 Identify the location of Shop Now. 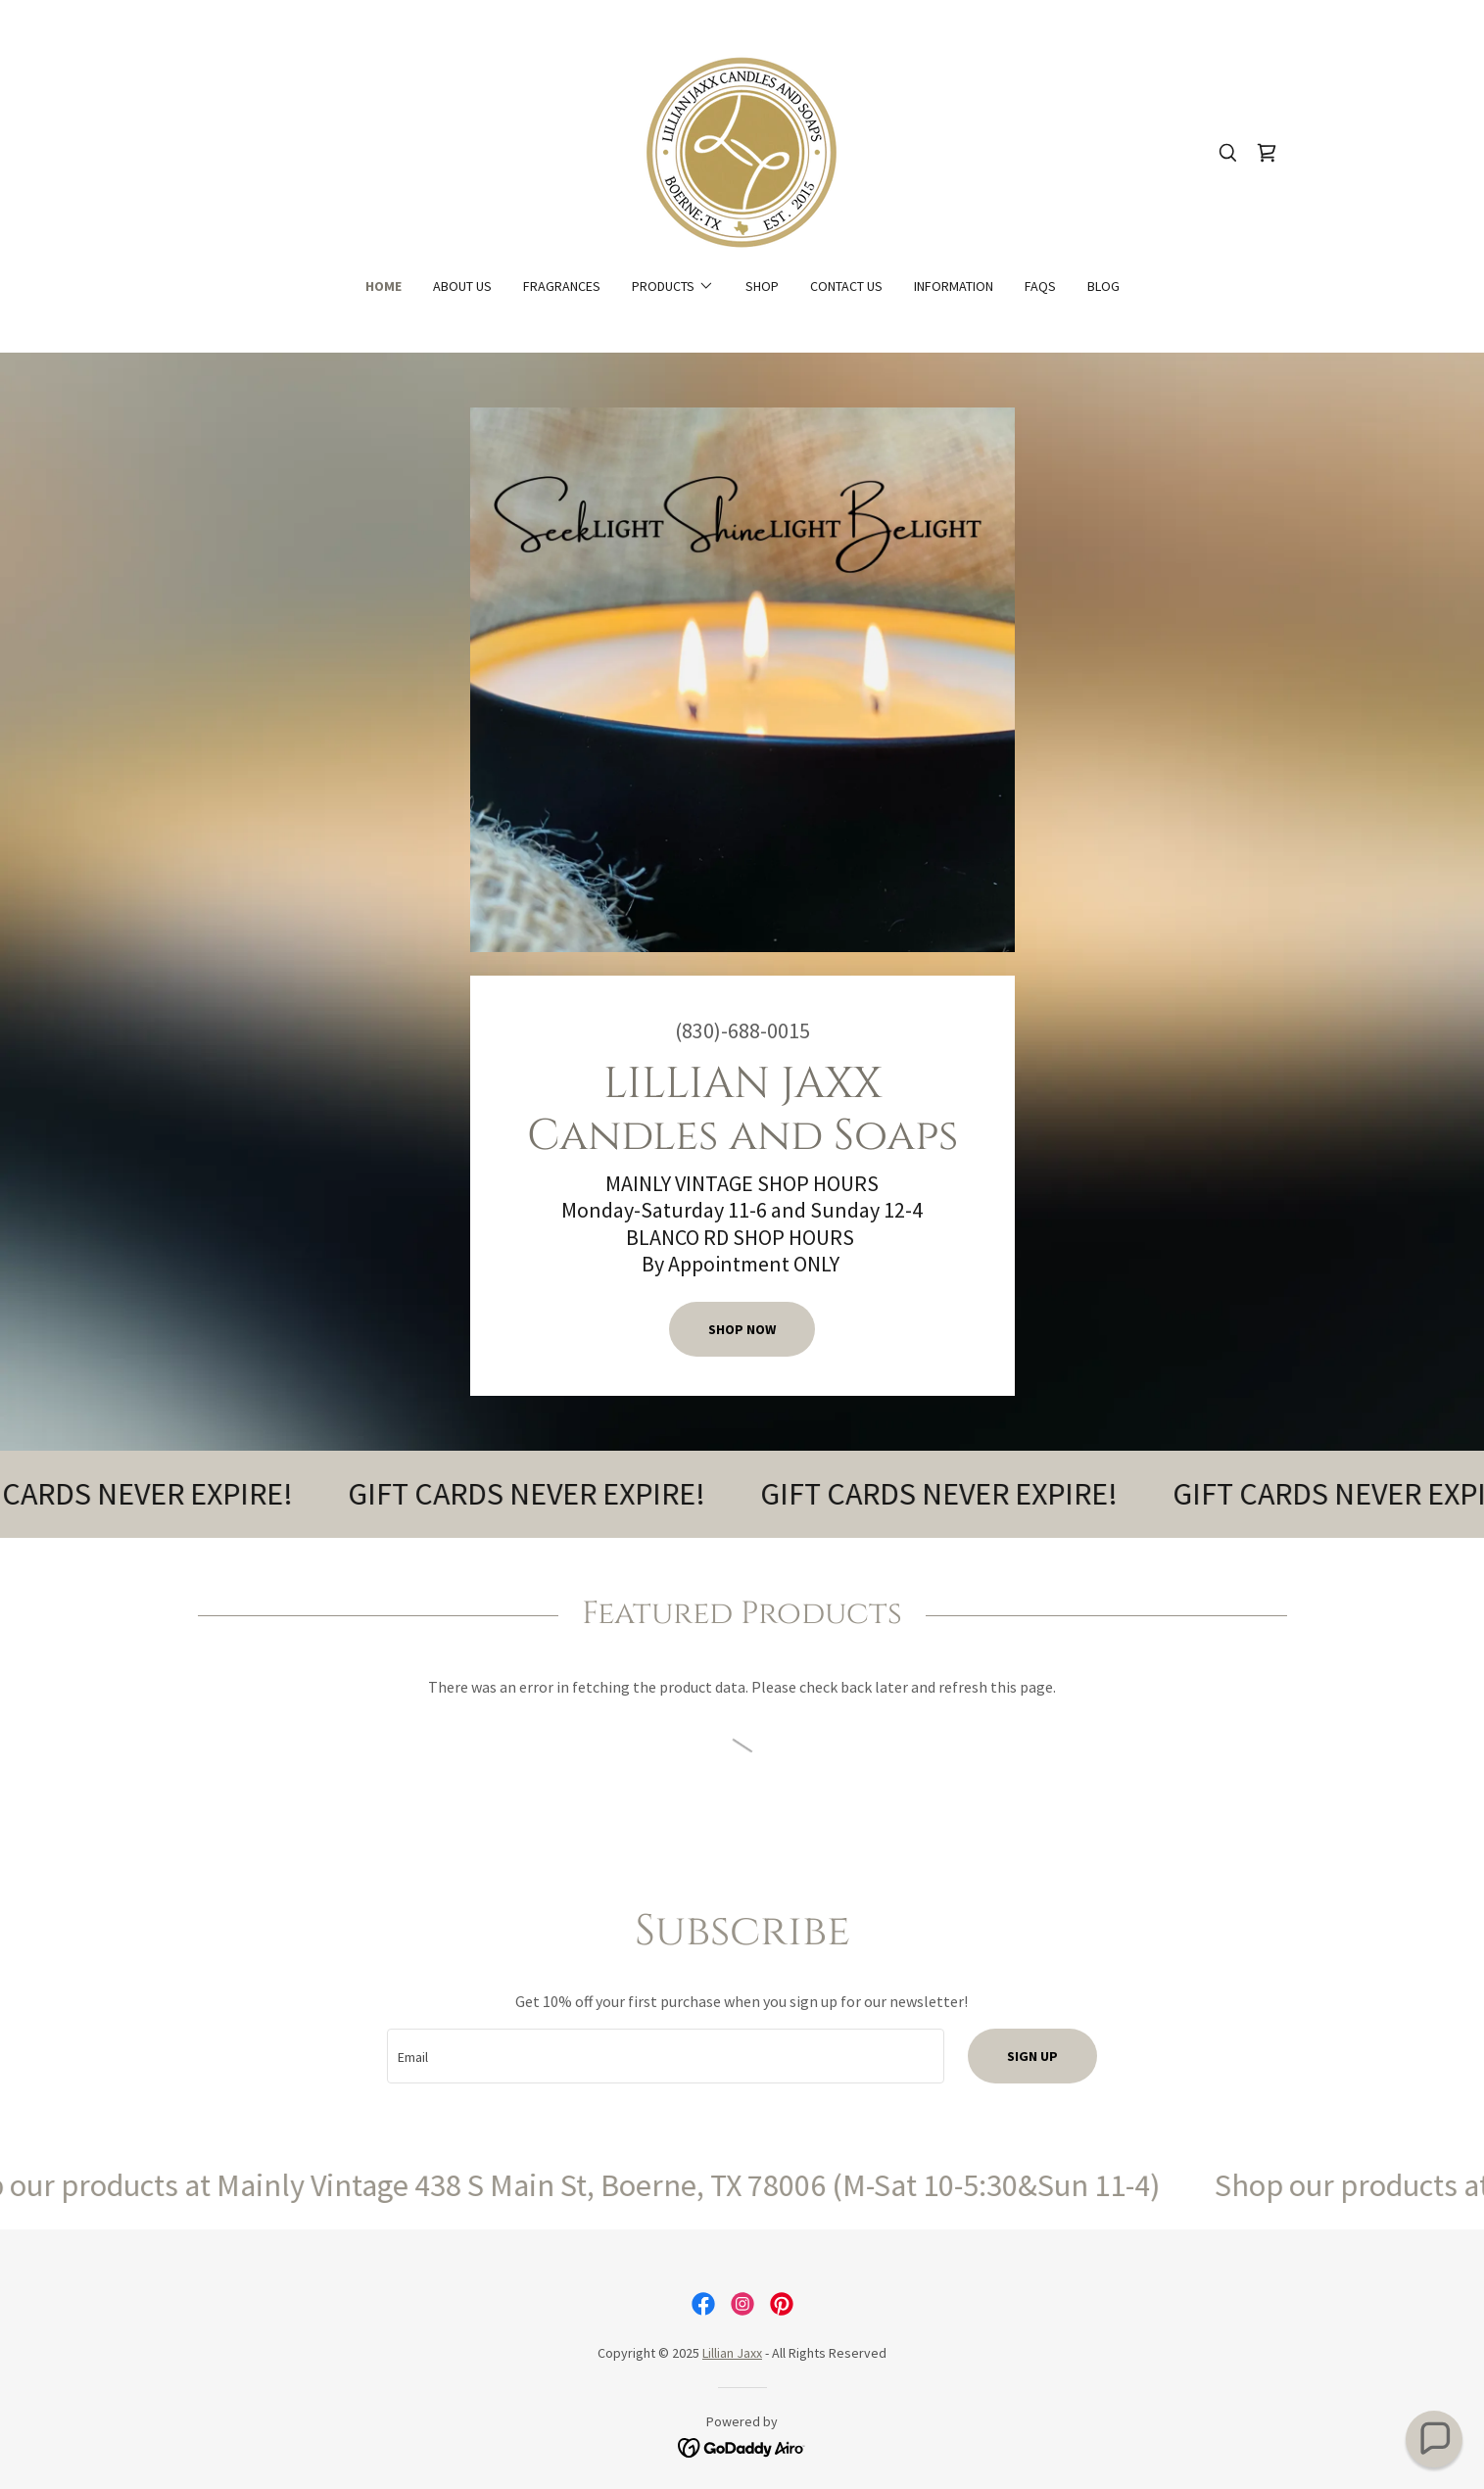
(742, 1329).